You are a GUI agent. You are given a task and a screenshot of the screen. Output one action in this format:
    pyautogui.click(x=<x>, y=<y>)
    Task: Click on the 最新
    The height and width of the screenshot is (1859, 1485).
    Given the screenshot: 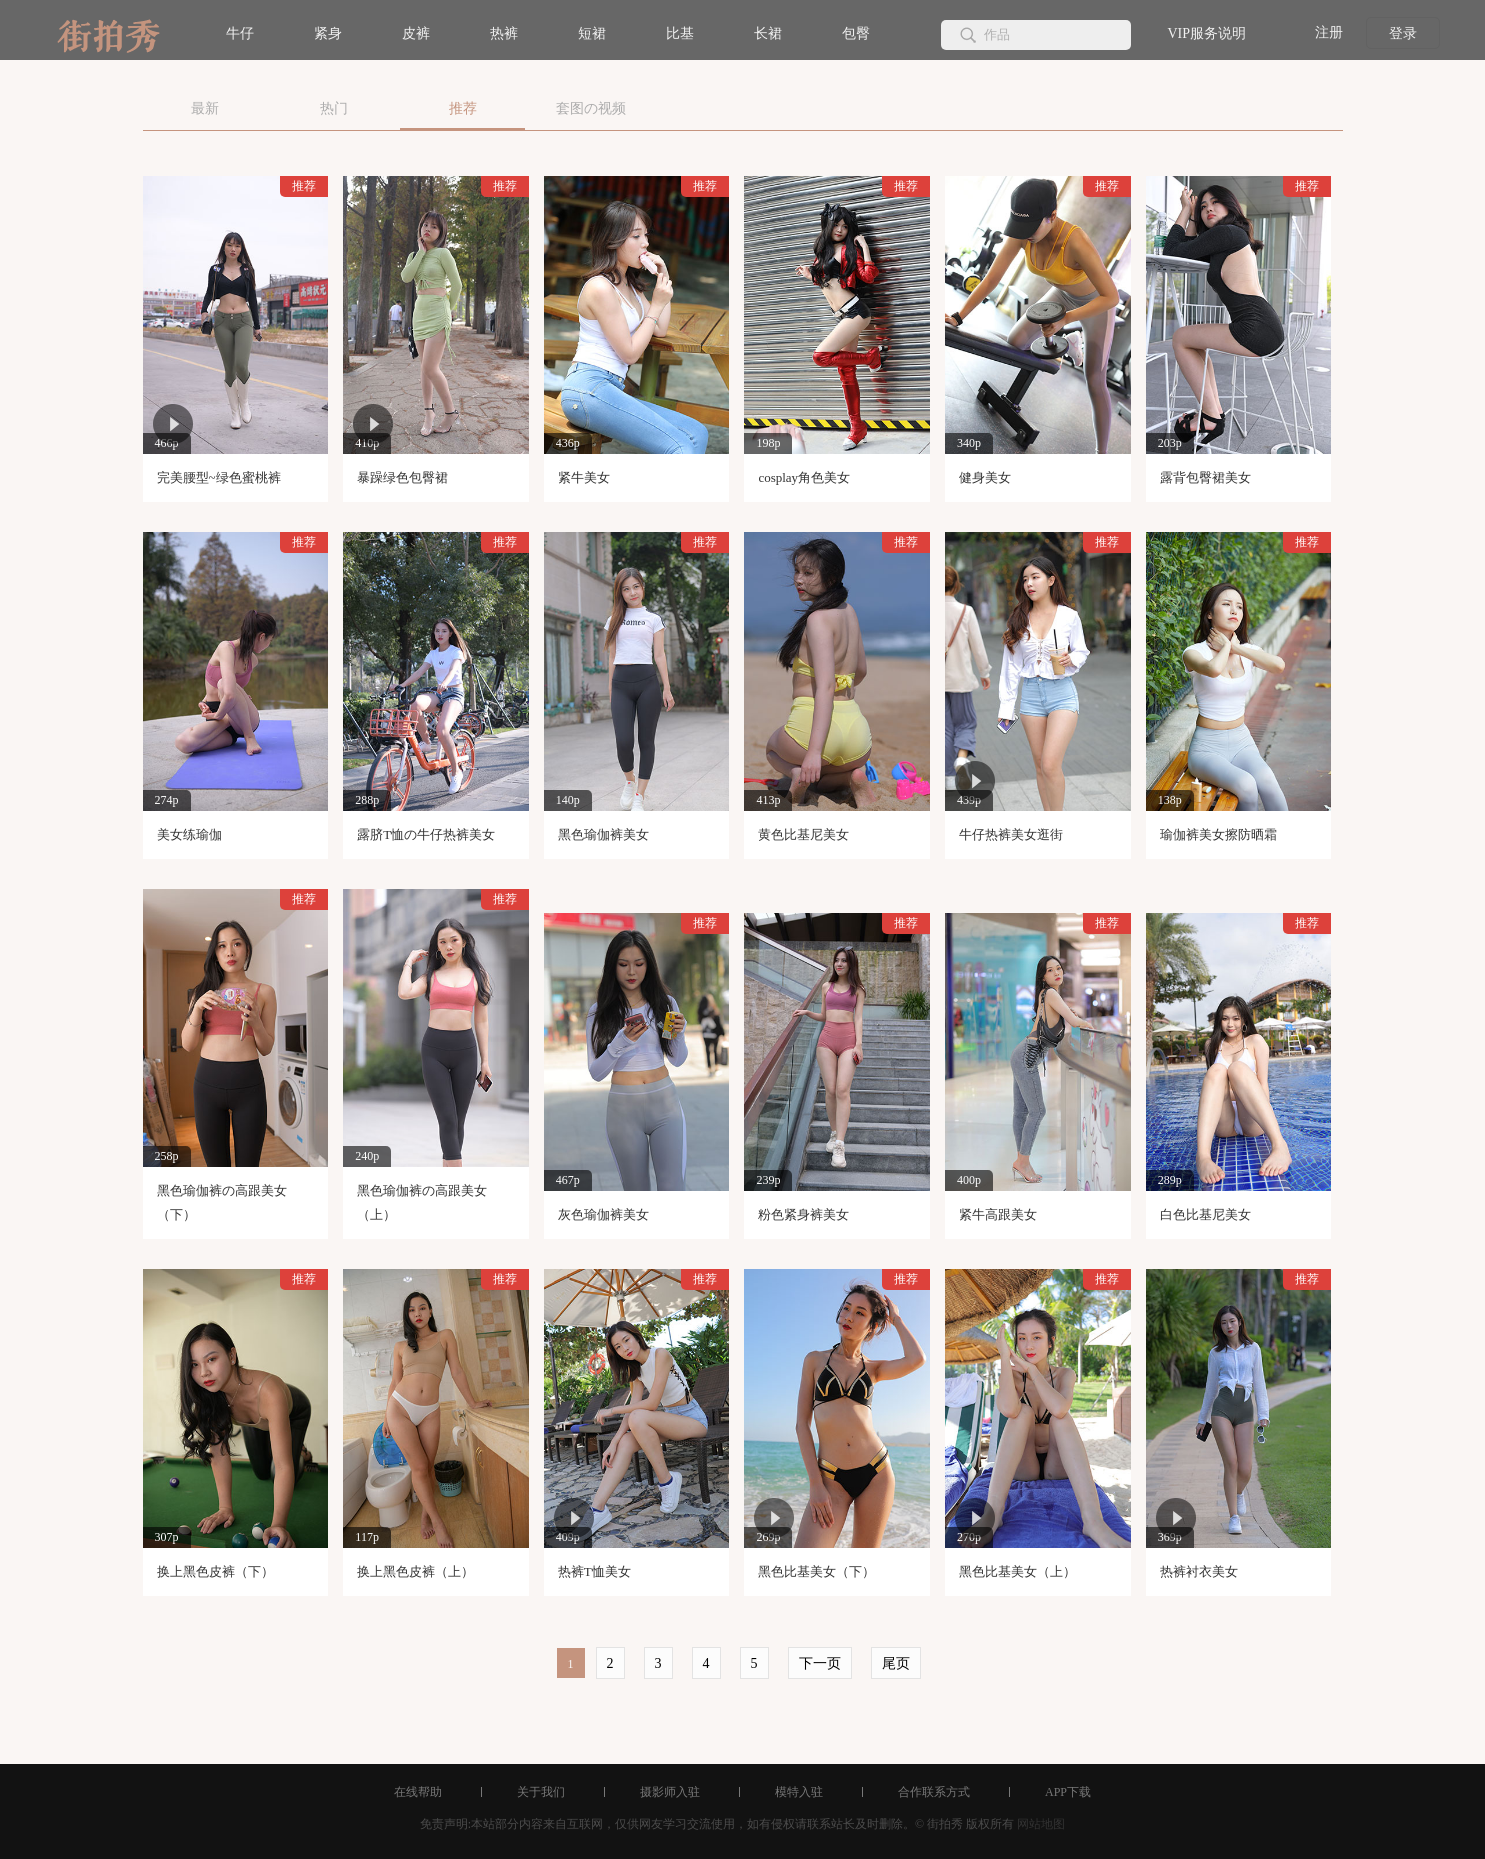 What is the action you would take?
    pyautogui.click(x=205, y=108)
    